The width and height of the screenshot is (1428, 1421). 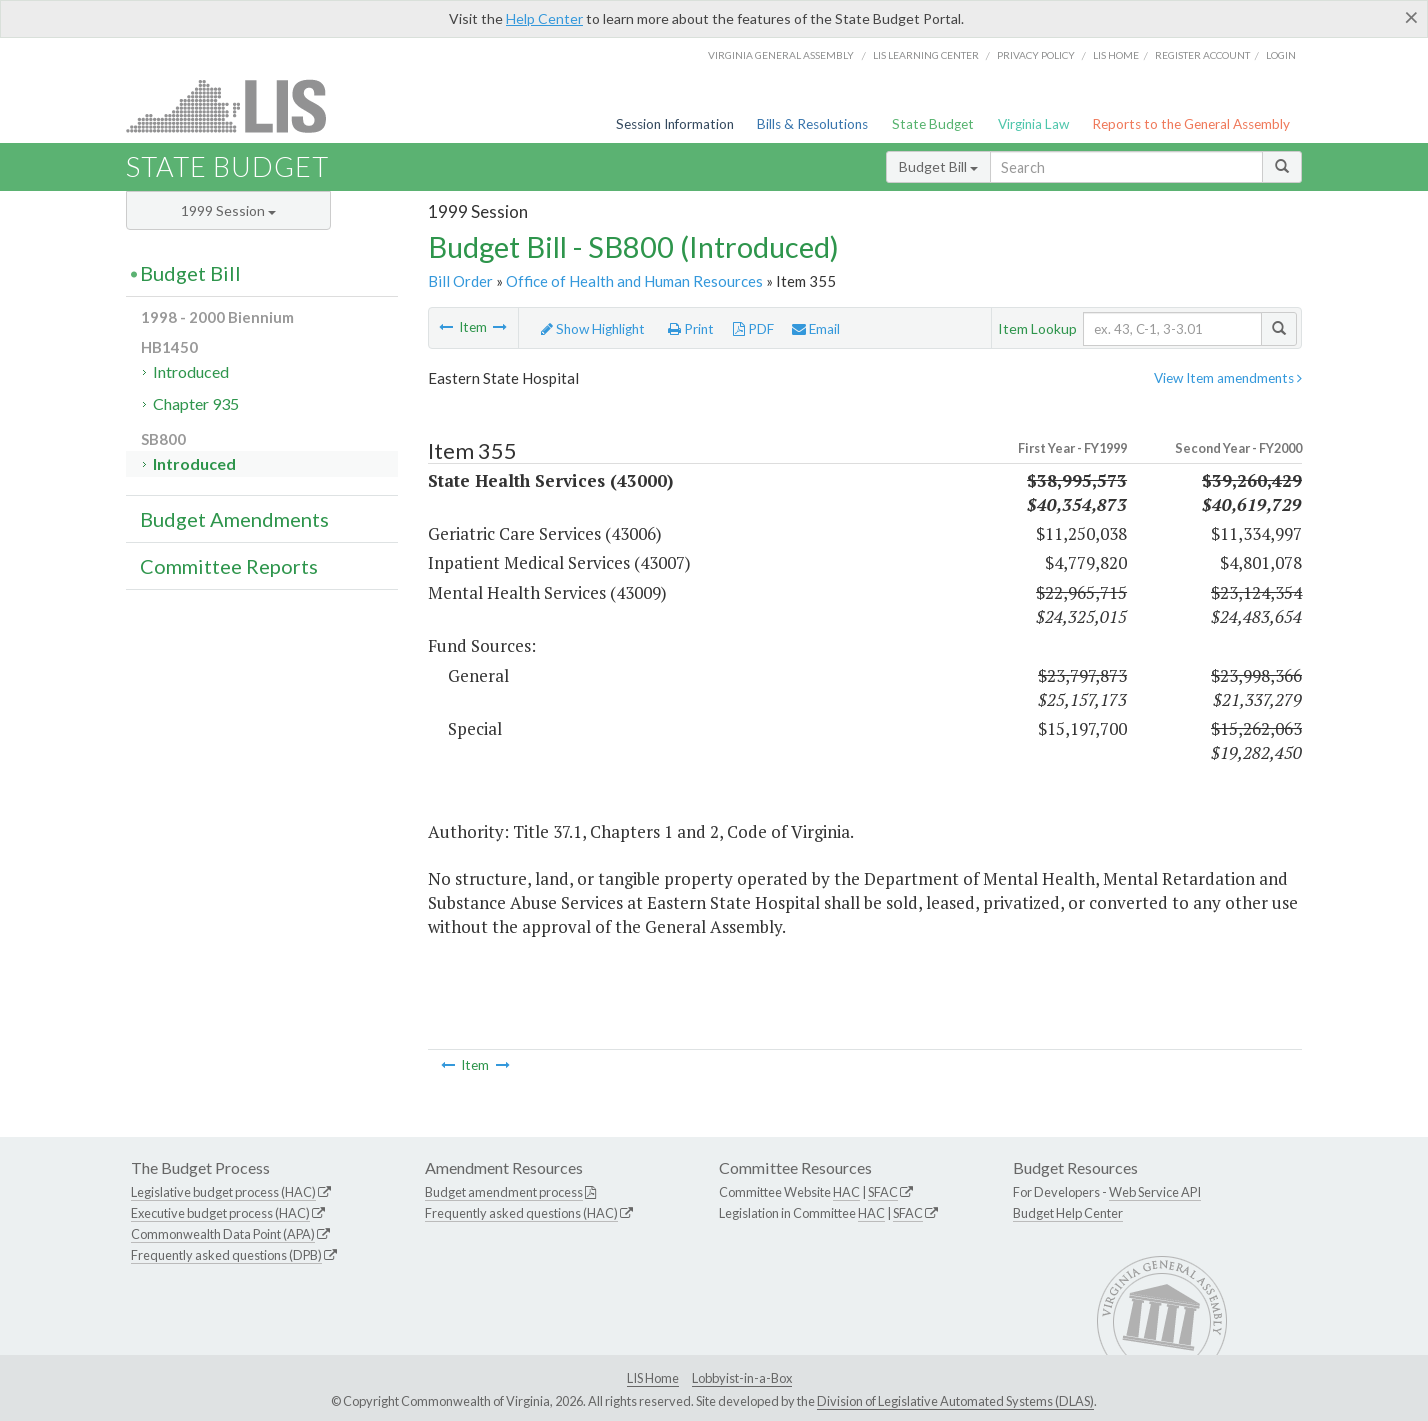 I want to click on Bills & Resolutions, so click(x=812, y=124).